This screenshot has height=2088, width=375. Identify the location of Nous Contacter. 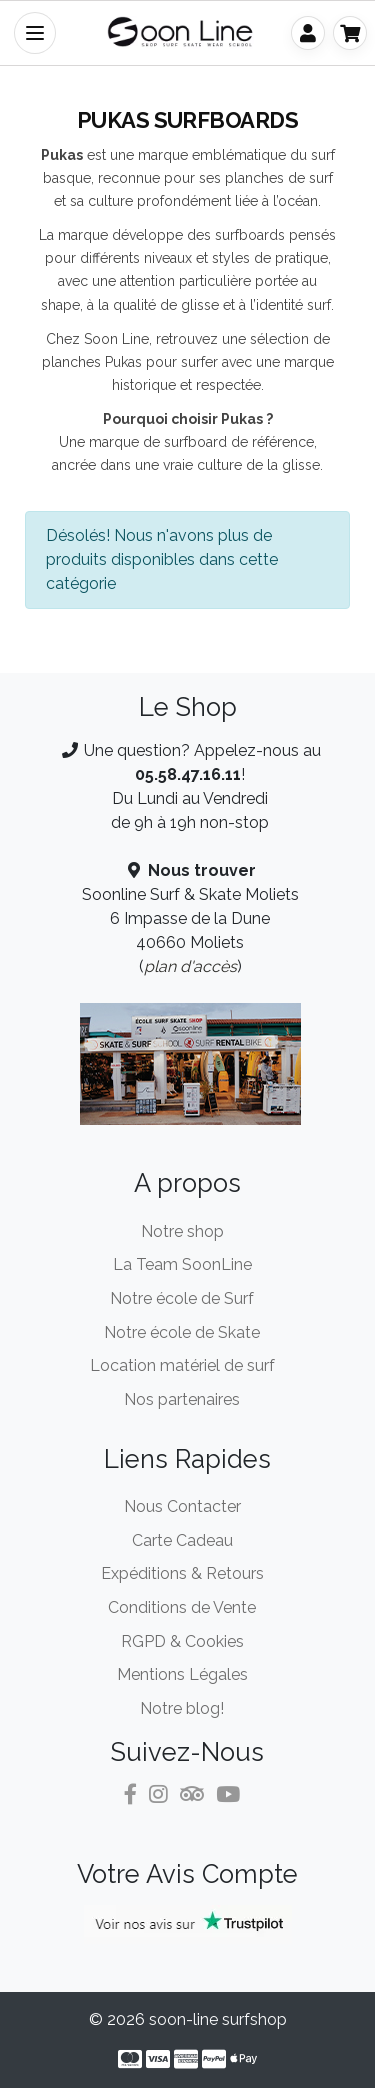
(182, 1506).